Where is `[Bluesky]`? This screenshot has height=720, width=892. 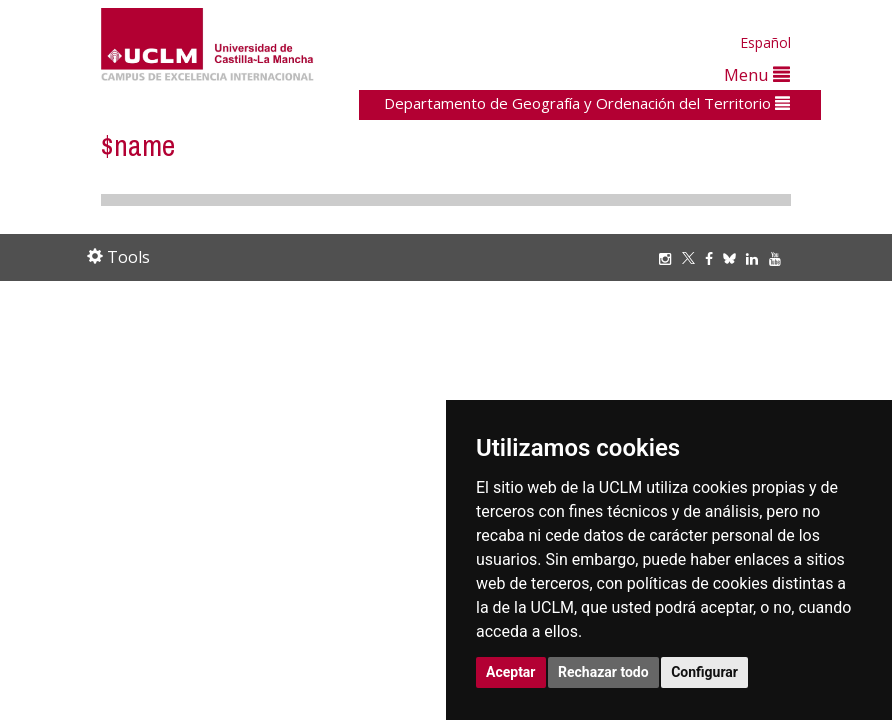
[Bluesky] is located at coordinates (734, 258).